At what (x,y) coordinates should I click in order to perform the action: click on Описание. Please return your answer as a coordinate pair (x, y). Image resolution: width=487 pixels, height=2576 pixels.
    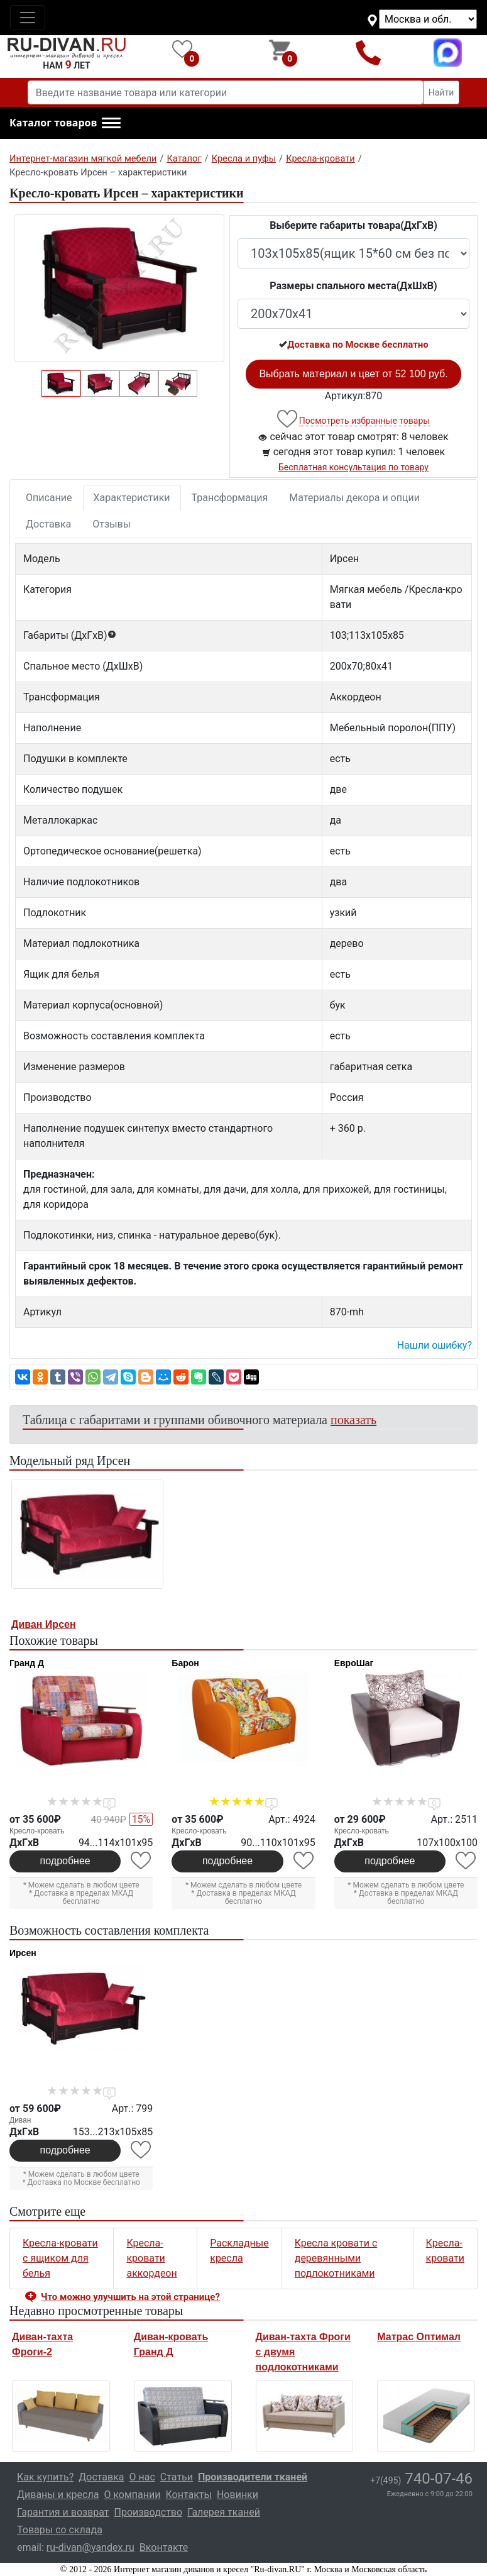
    Looking at the image, I should click on (49, 498).